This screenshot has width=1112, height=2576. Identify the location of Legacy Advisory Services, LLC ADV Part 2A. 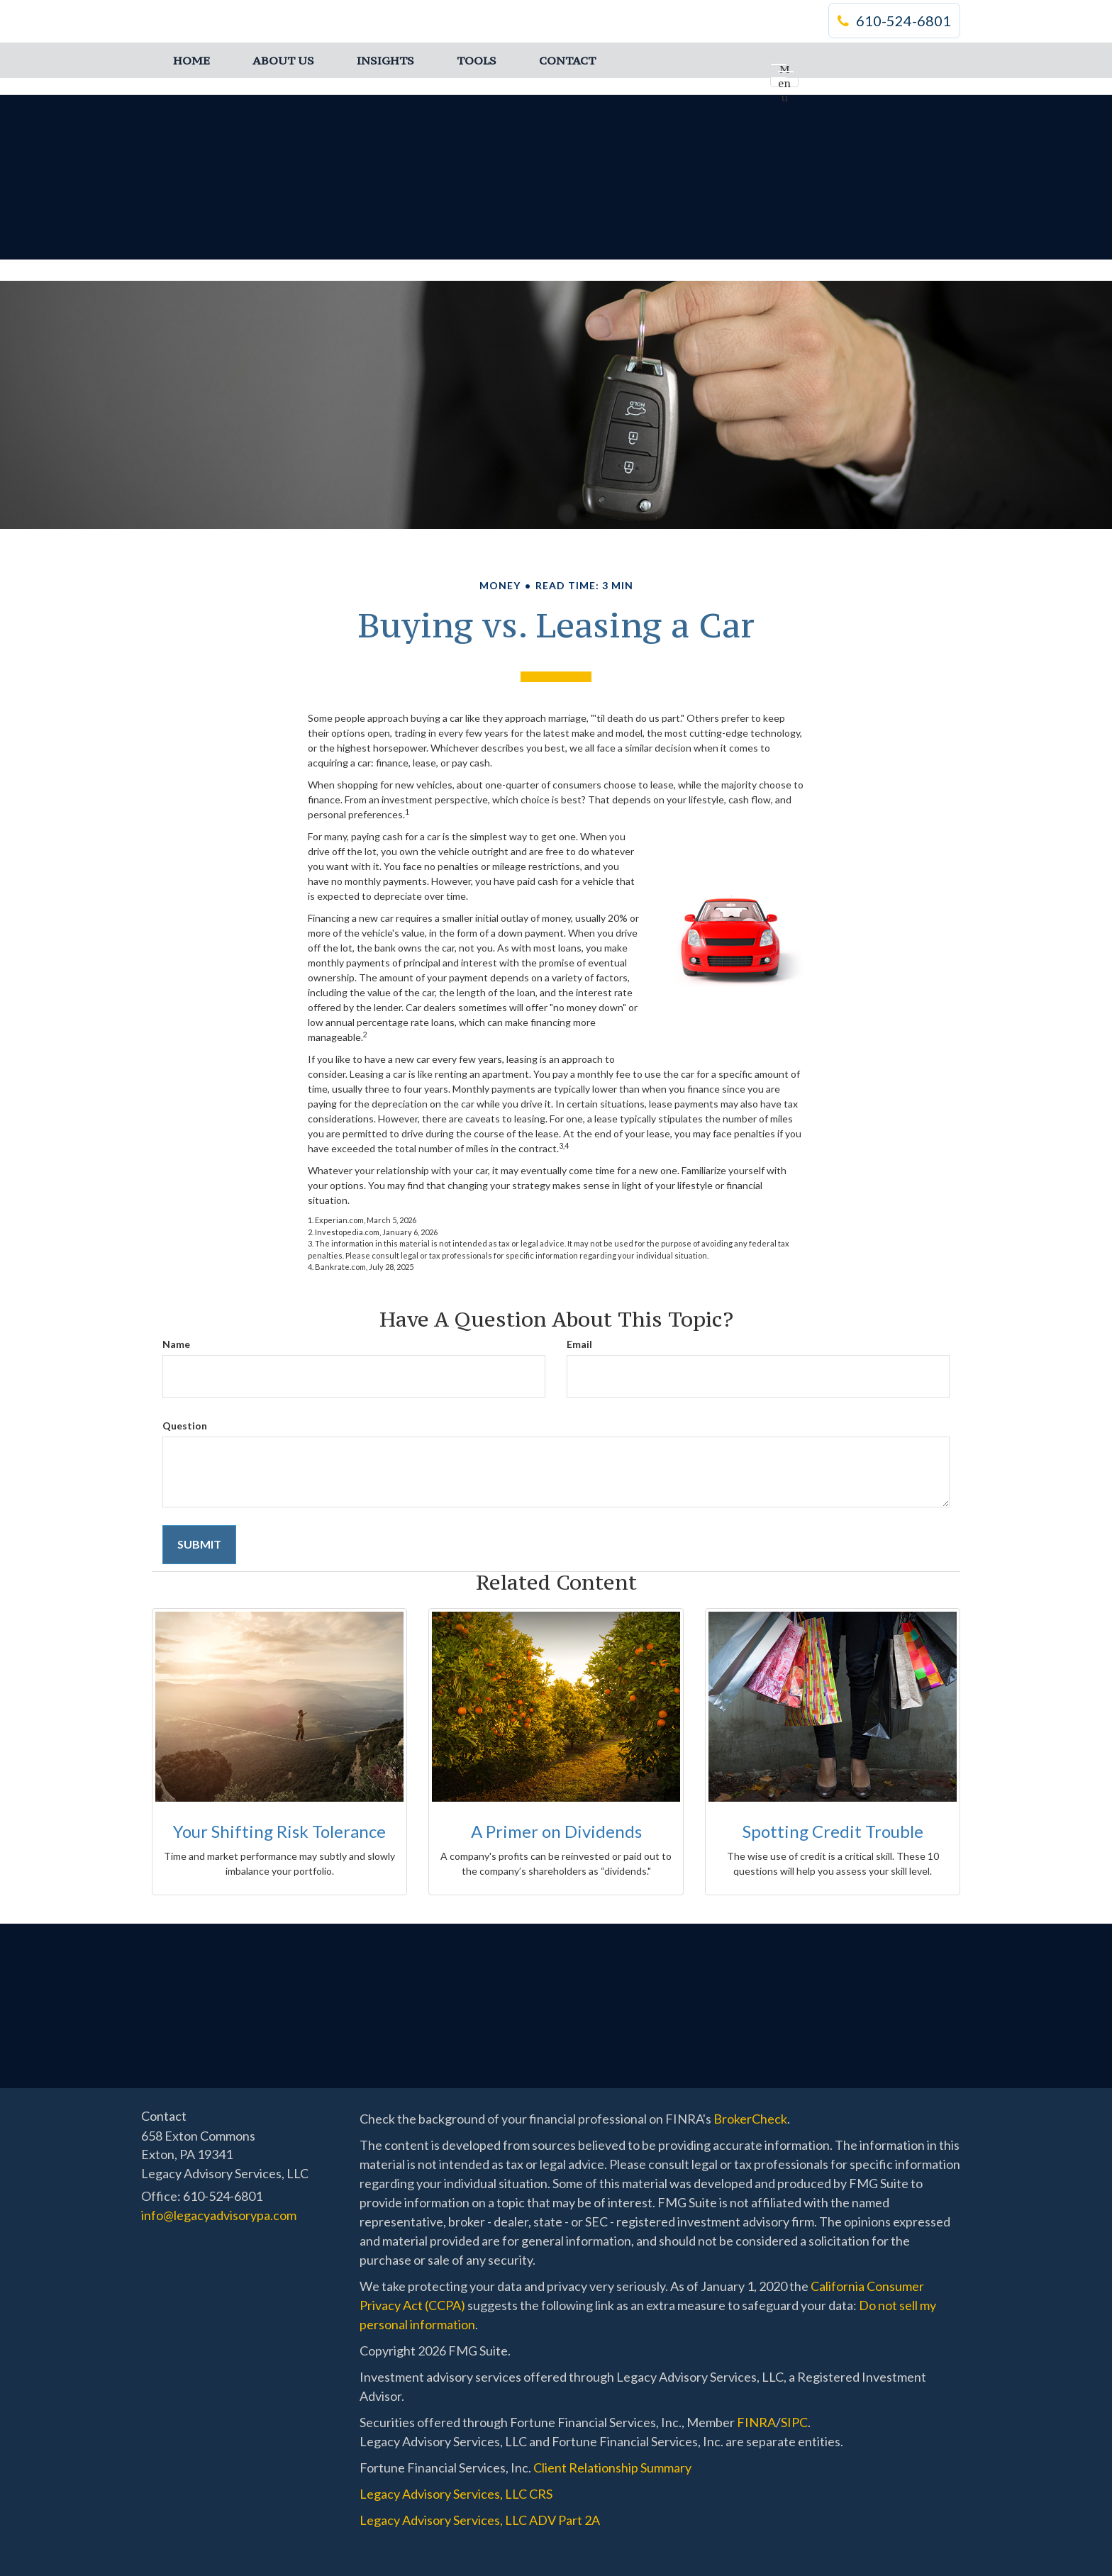
(480, 2520).